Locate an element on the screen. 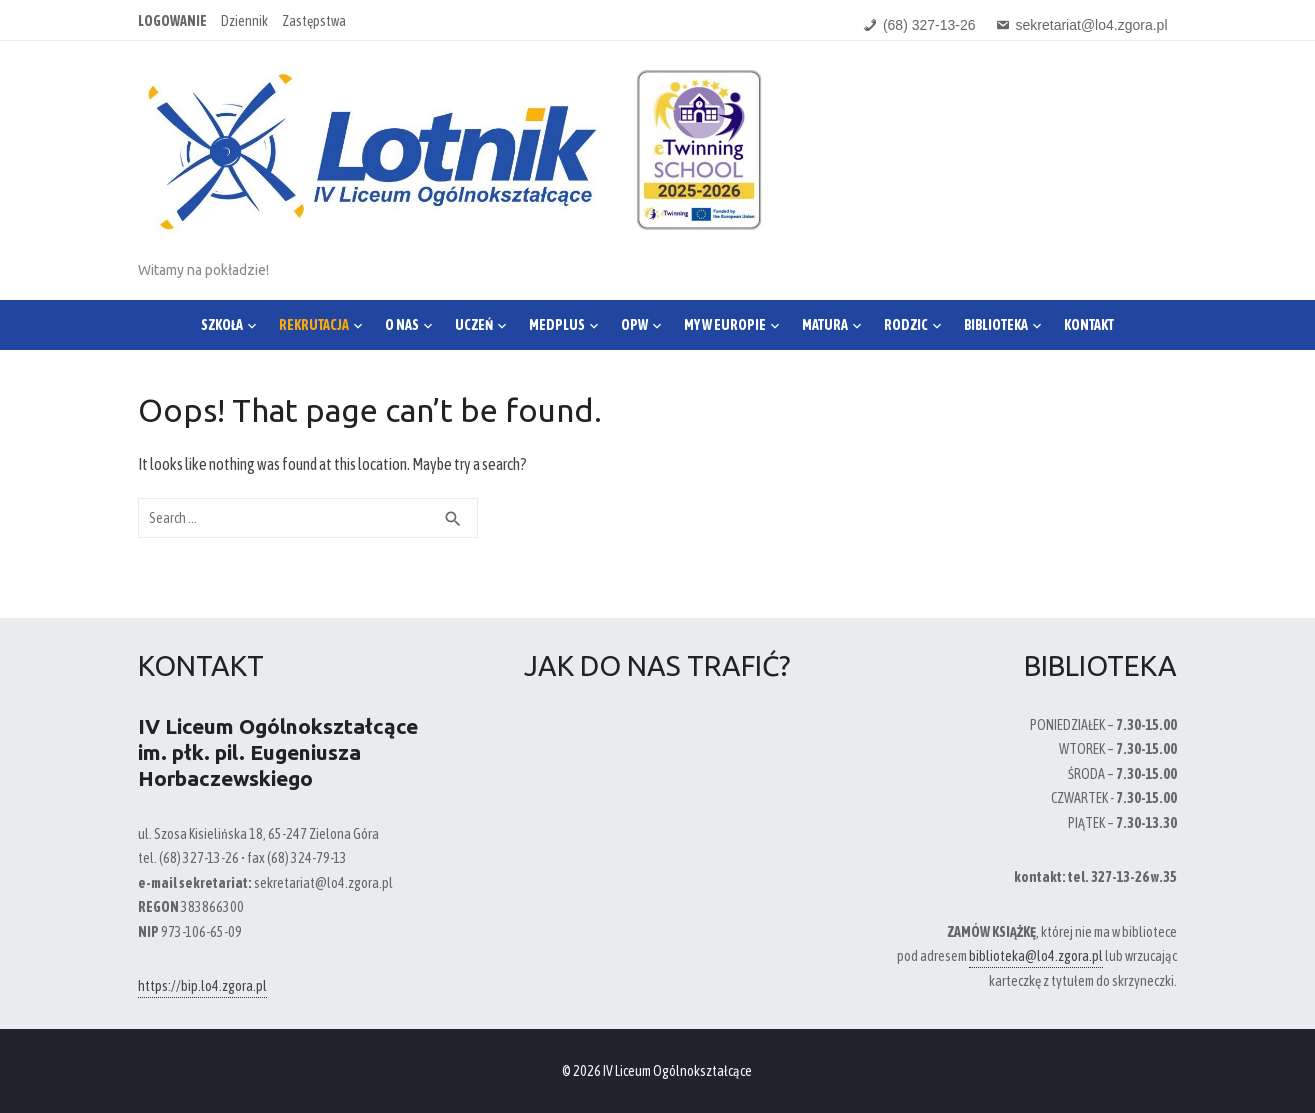 This screenshot has height=1113, width=1315. biblioteka@lo4.zgora.pl is located at coordinates (1036, 956).